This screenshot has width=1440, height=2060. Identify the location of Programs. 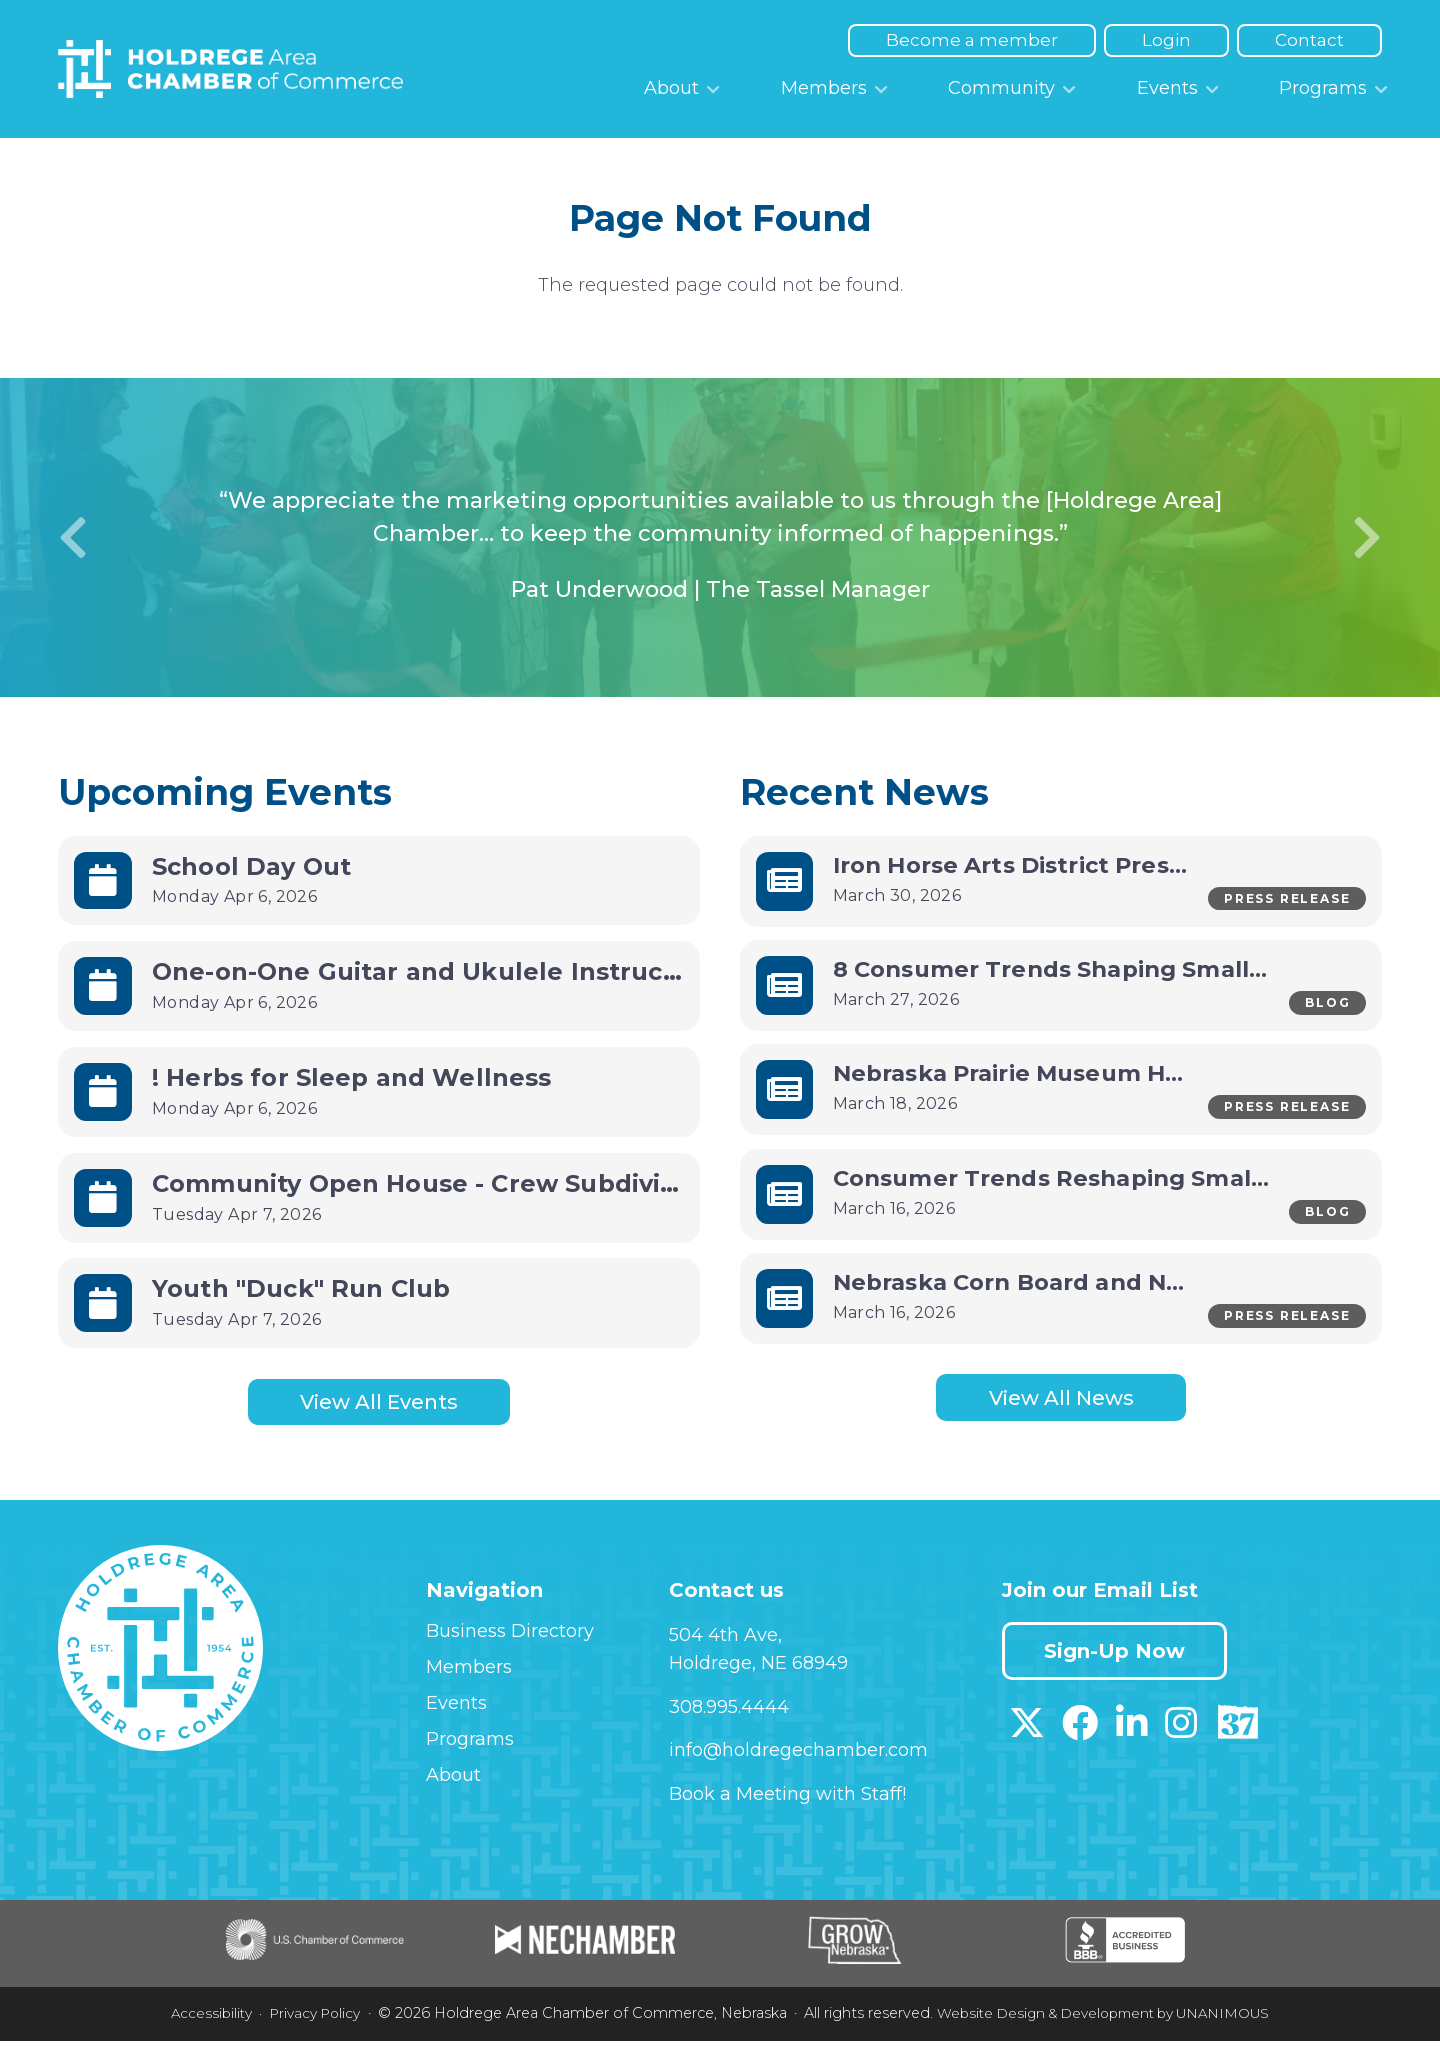
(1323, 88).